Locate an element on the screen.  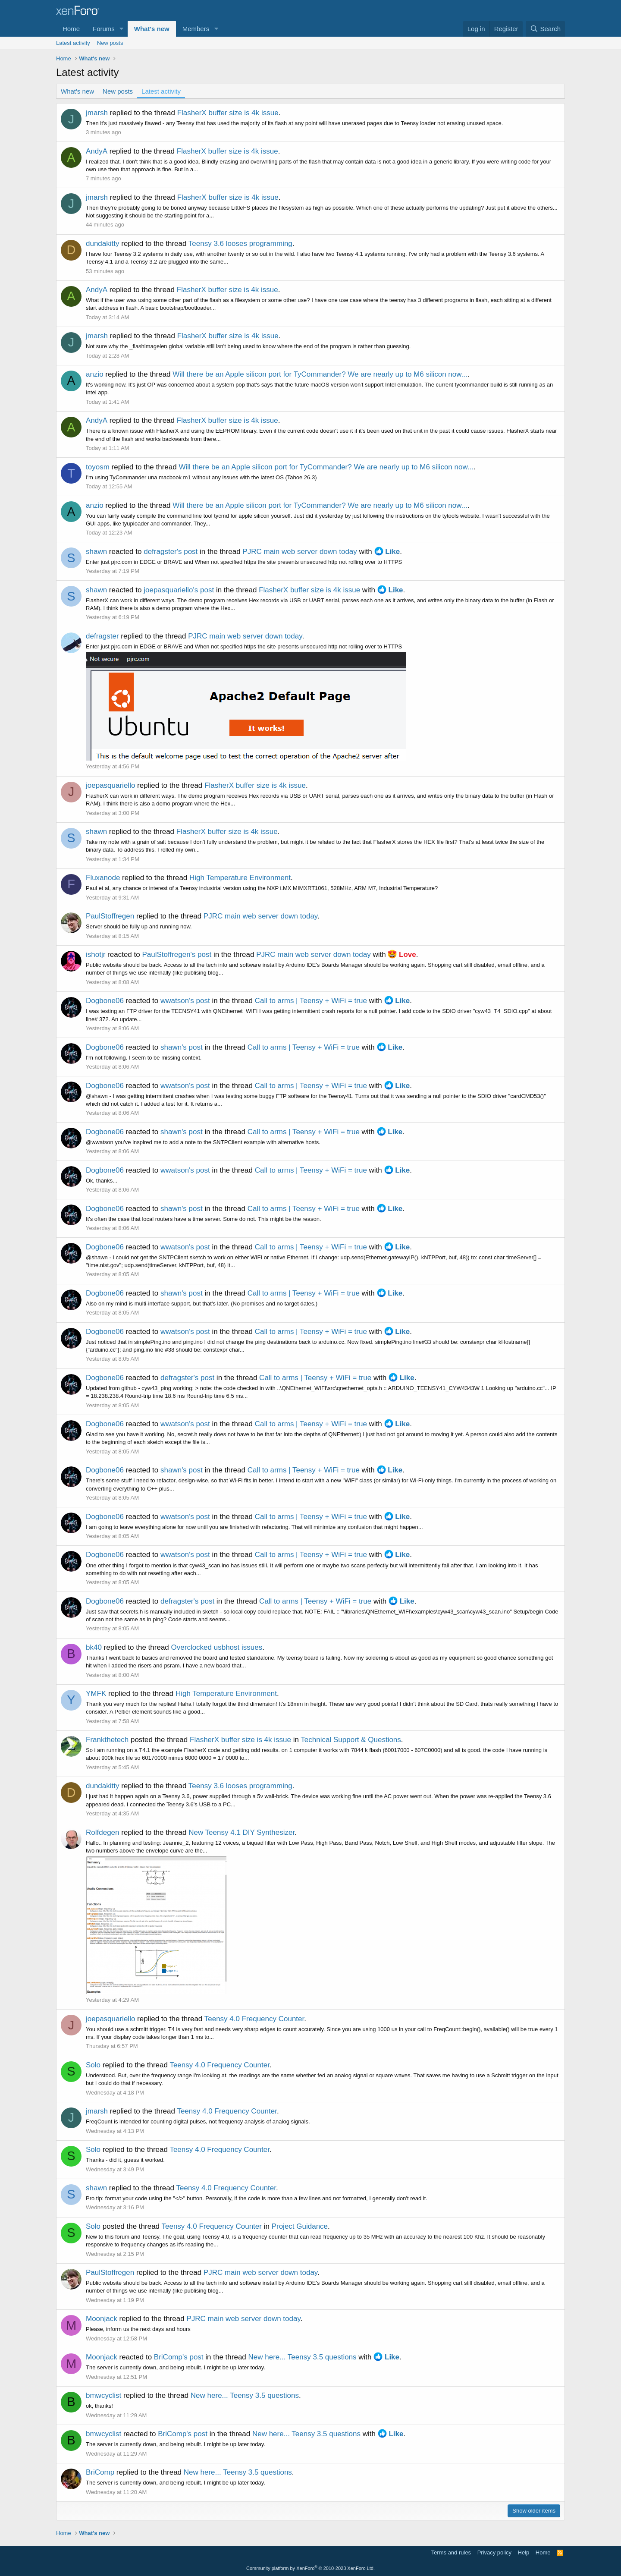
defragster's post is located at coordinates (171, 551).